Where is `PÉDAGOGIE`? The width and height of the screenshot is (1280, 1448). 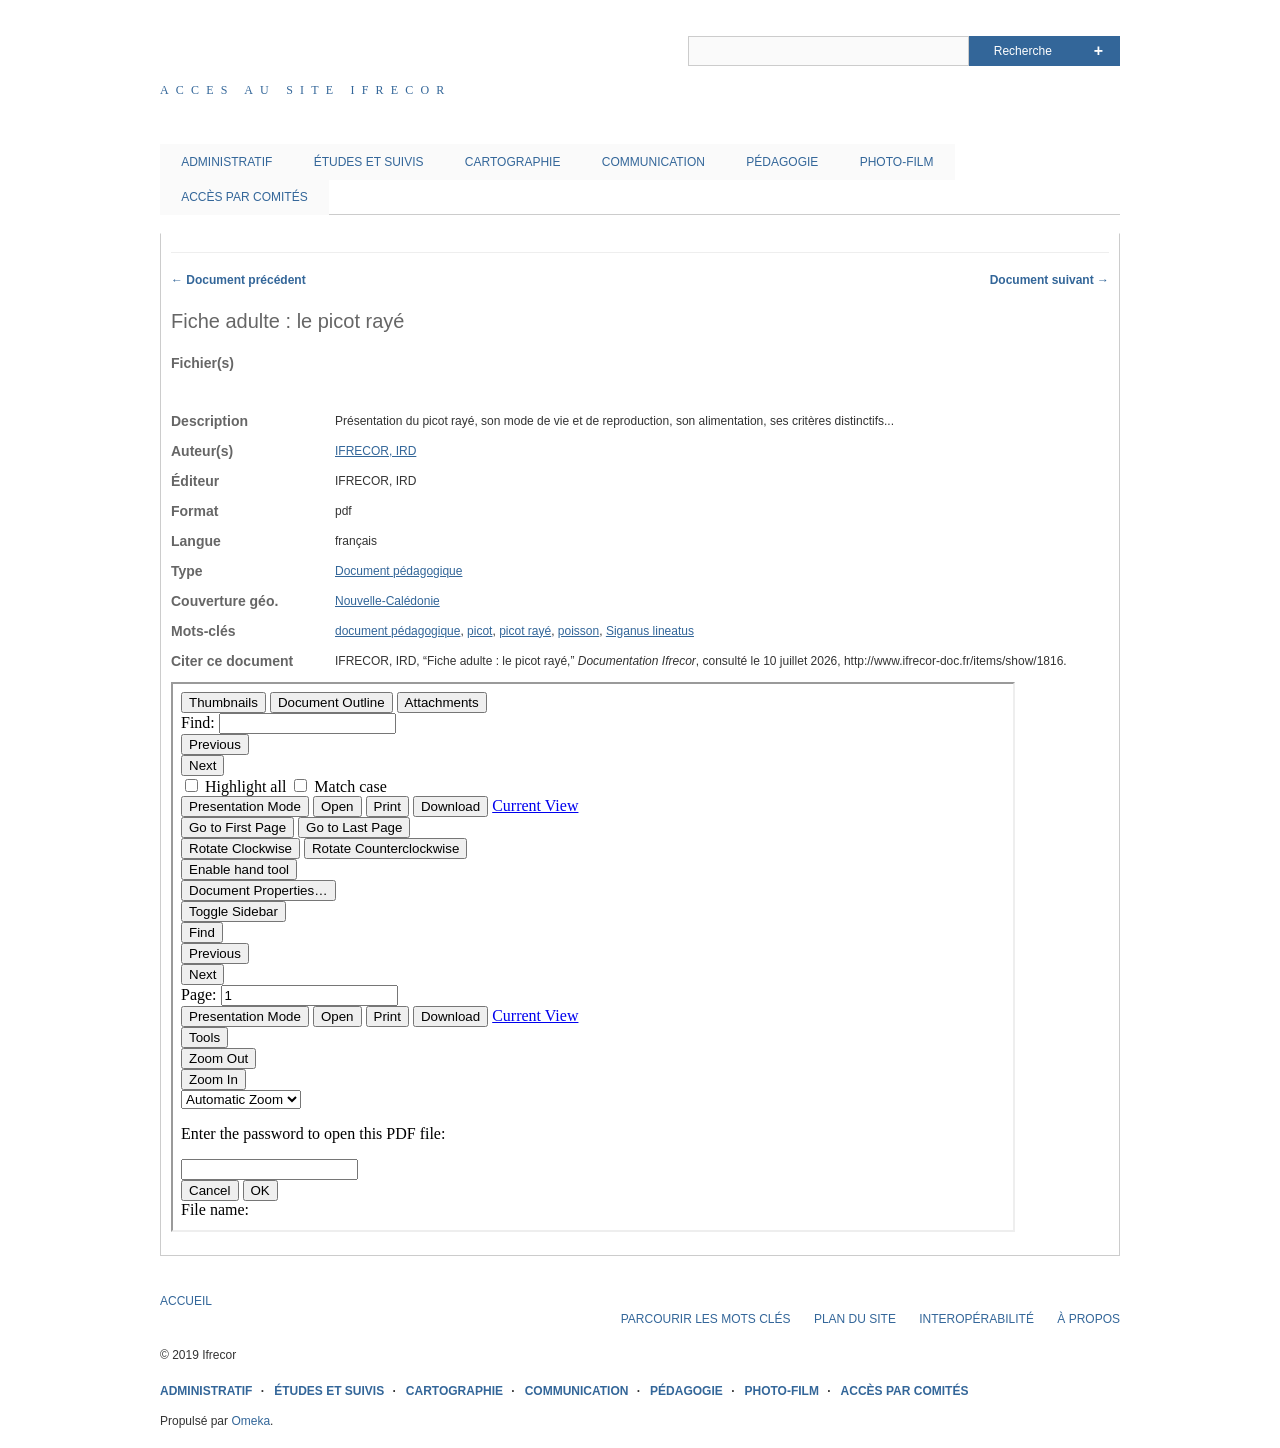 PÉDAGOGIE is located at coordinates (782, 162).